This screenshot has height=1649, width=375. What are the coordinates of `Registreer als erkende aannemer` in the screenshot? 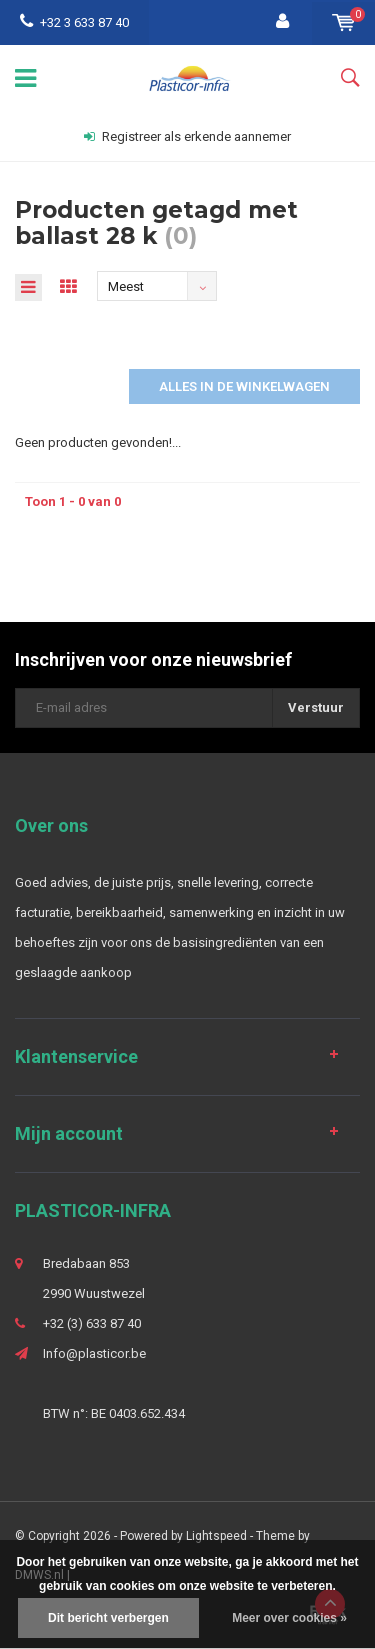 It's located at (187, 136).